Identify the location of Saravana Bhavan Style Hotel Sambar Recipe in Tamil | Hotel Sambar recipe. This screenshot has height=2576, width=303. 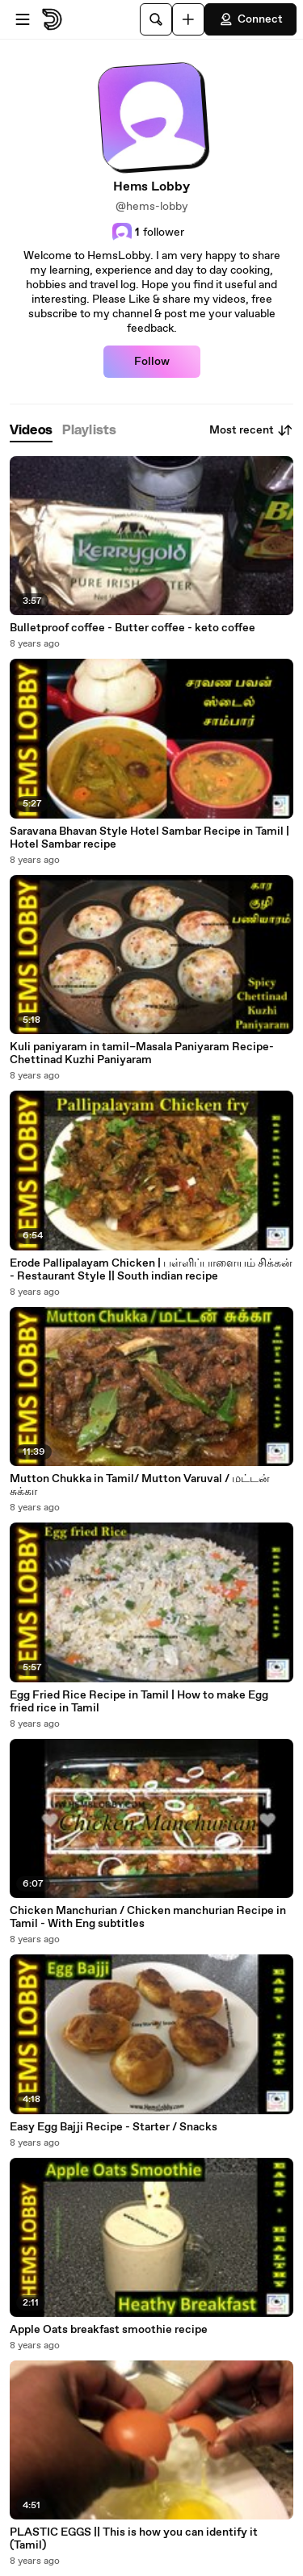
(149, 838).